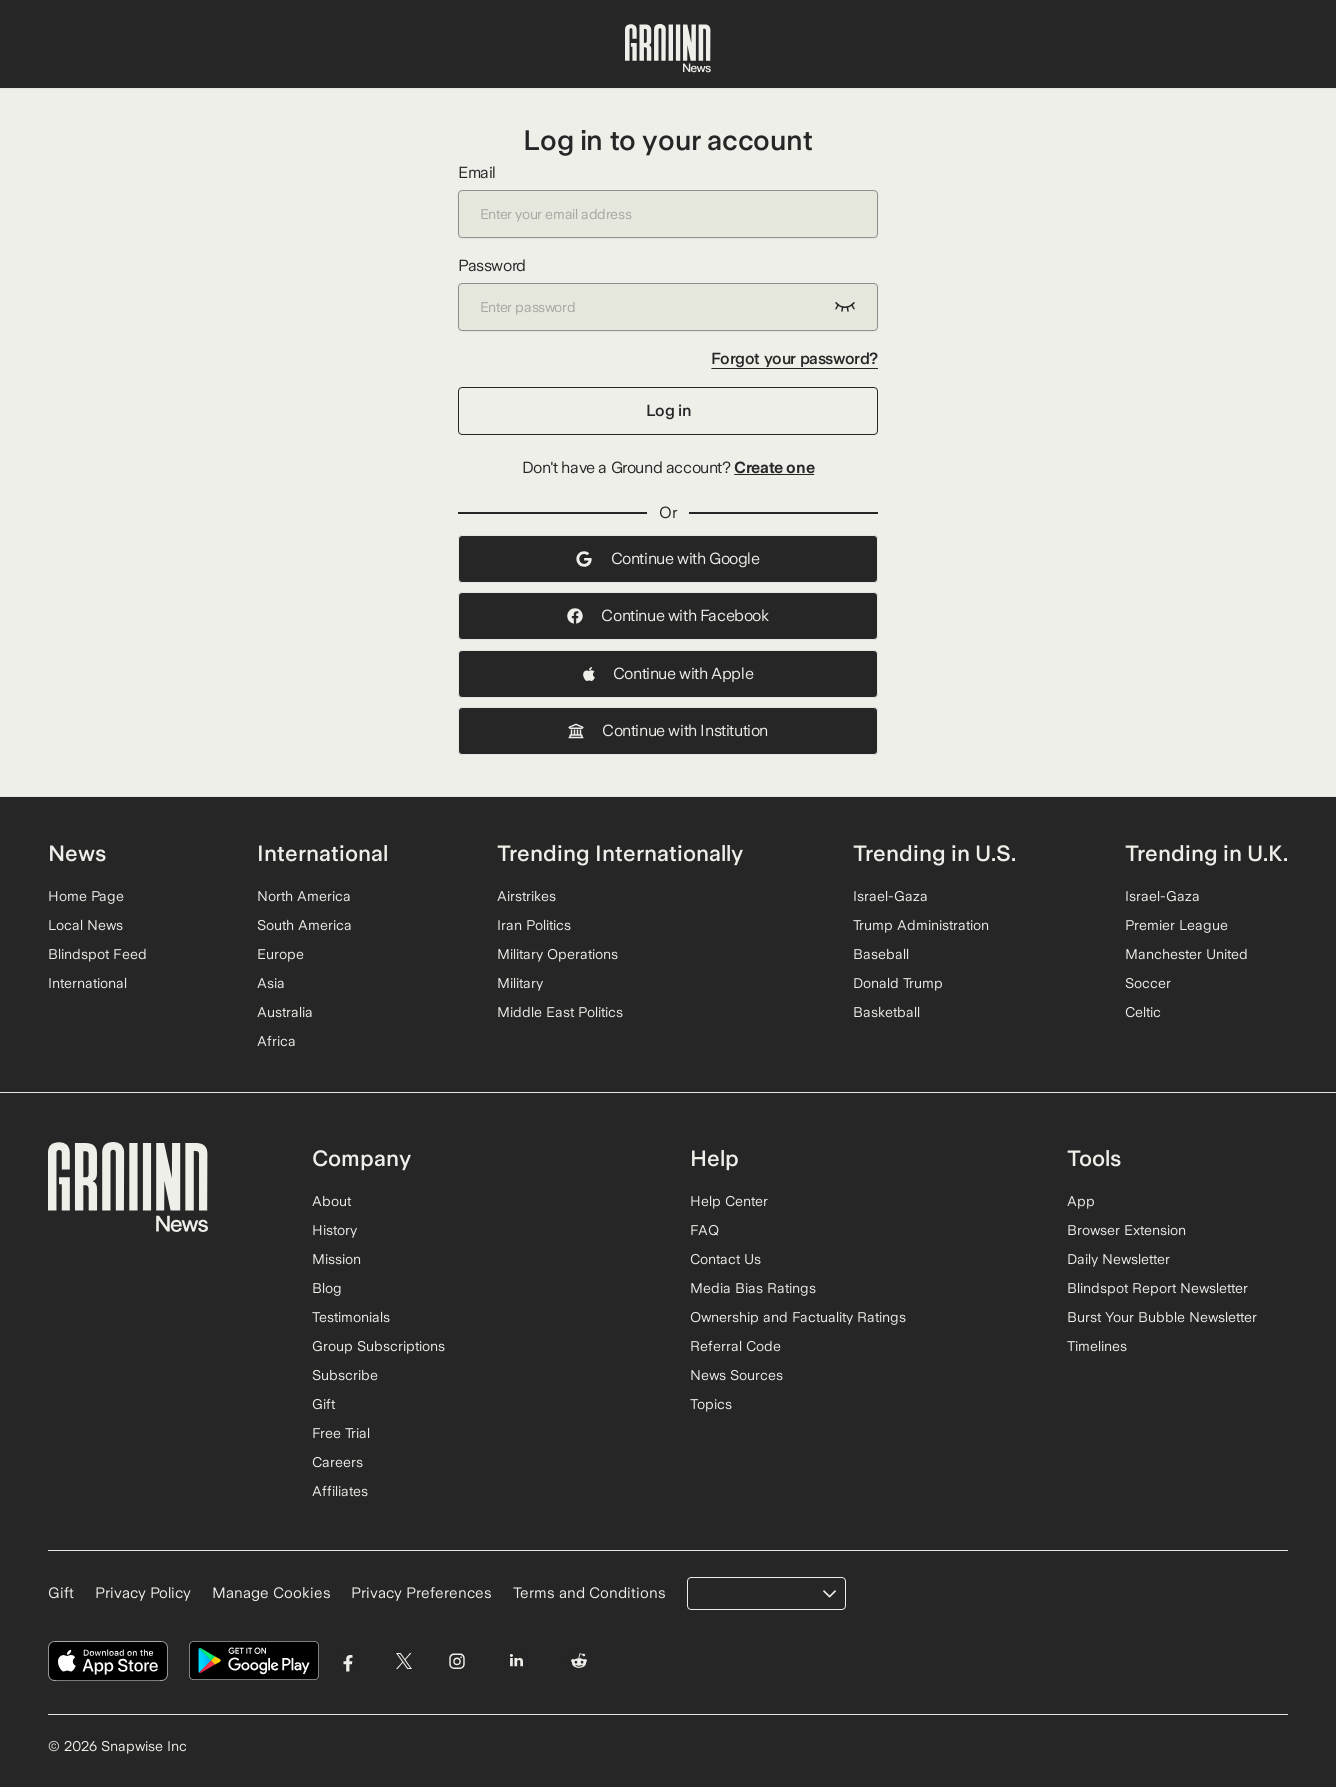  What do you see at coordinates (729, 1201) in the screenshot?
I see `Help Center` at bounding box center [729, 1201].